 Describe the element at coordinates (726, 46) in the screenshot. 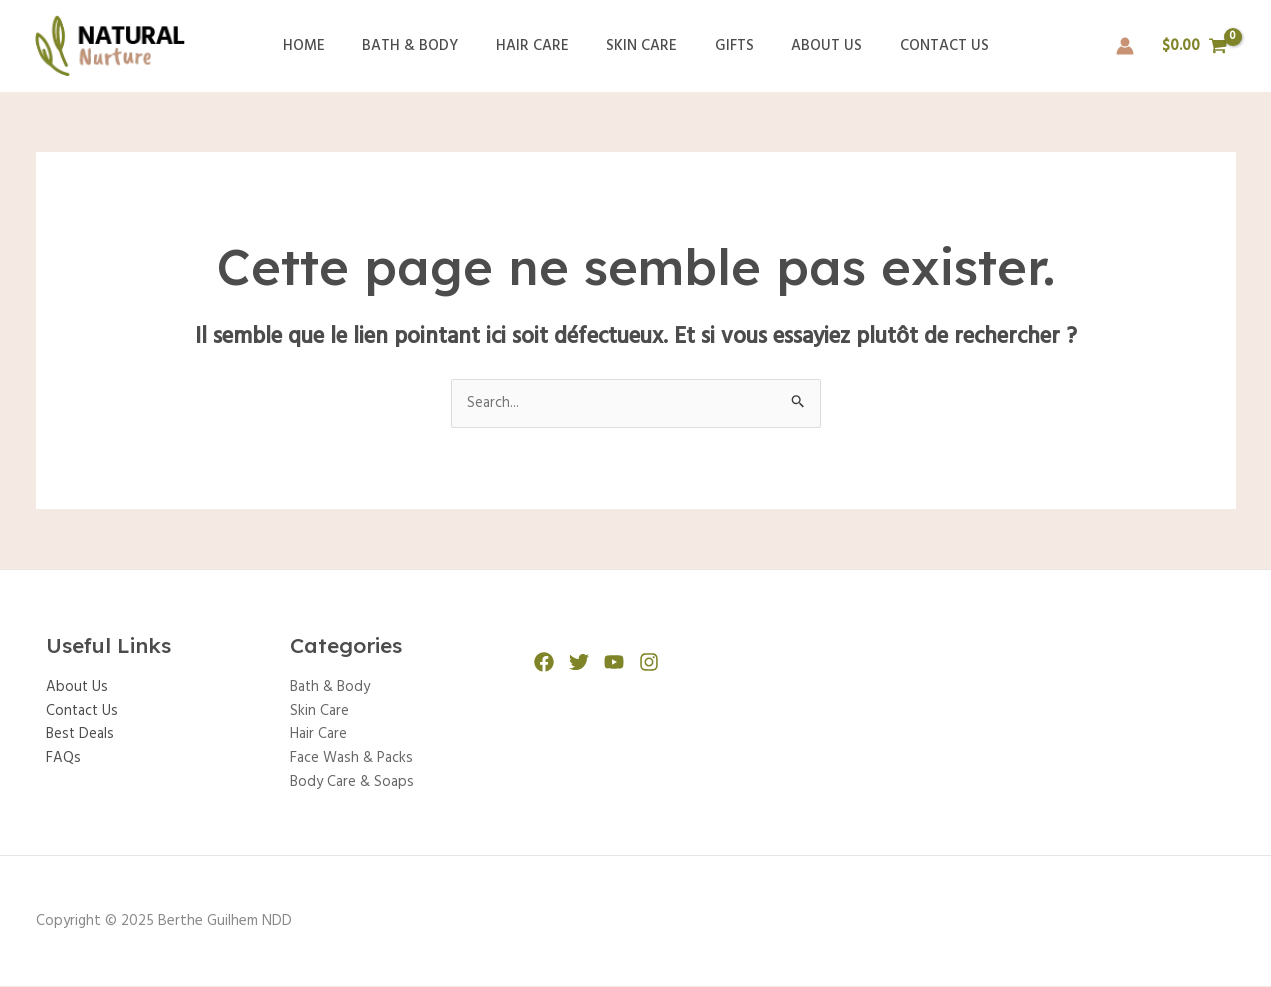

I see `Gifts` at that location.